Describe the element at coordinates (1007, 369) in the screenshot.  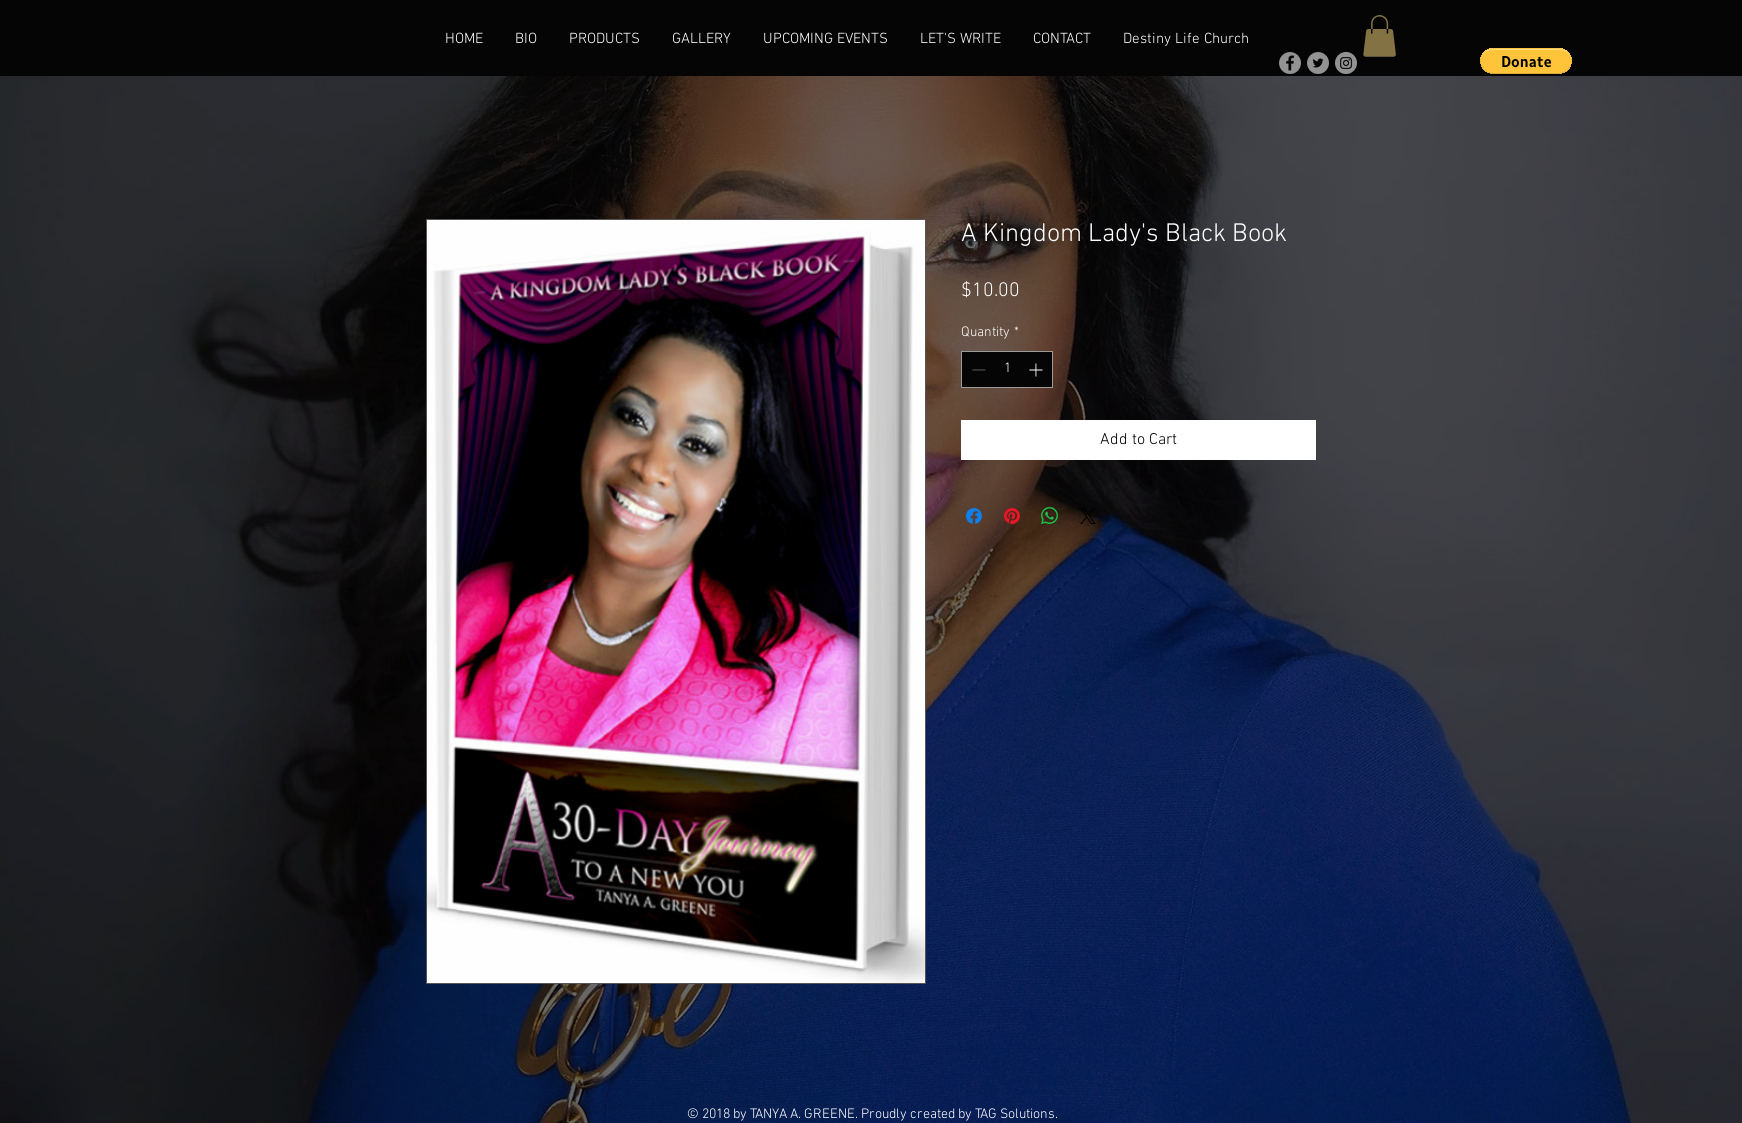
I see `[spinbutton]` at that location.